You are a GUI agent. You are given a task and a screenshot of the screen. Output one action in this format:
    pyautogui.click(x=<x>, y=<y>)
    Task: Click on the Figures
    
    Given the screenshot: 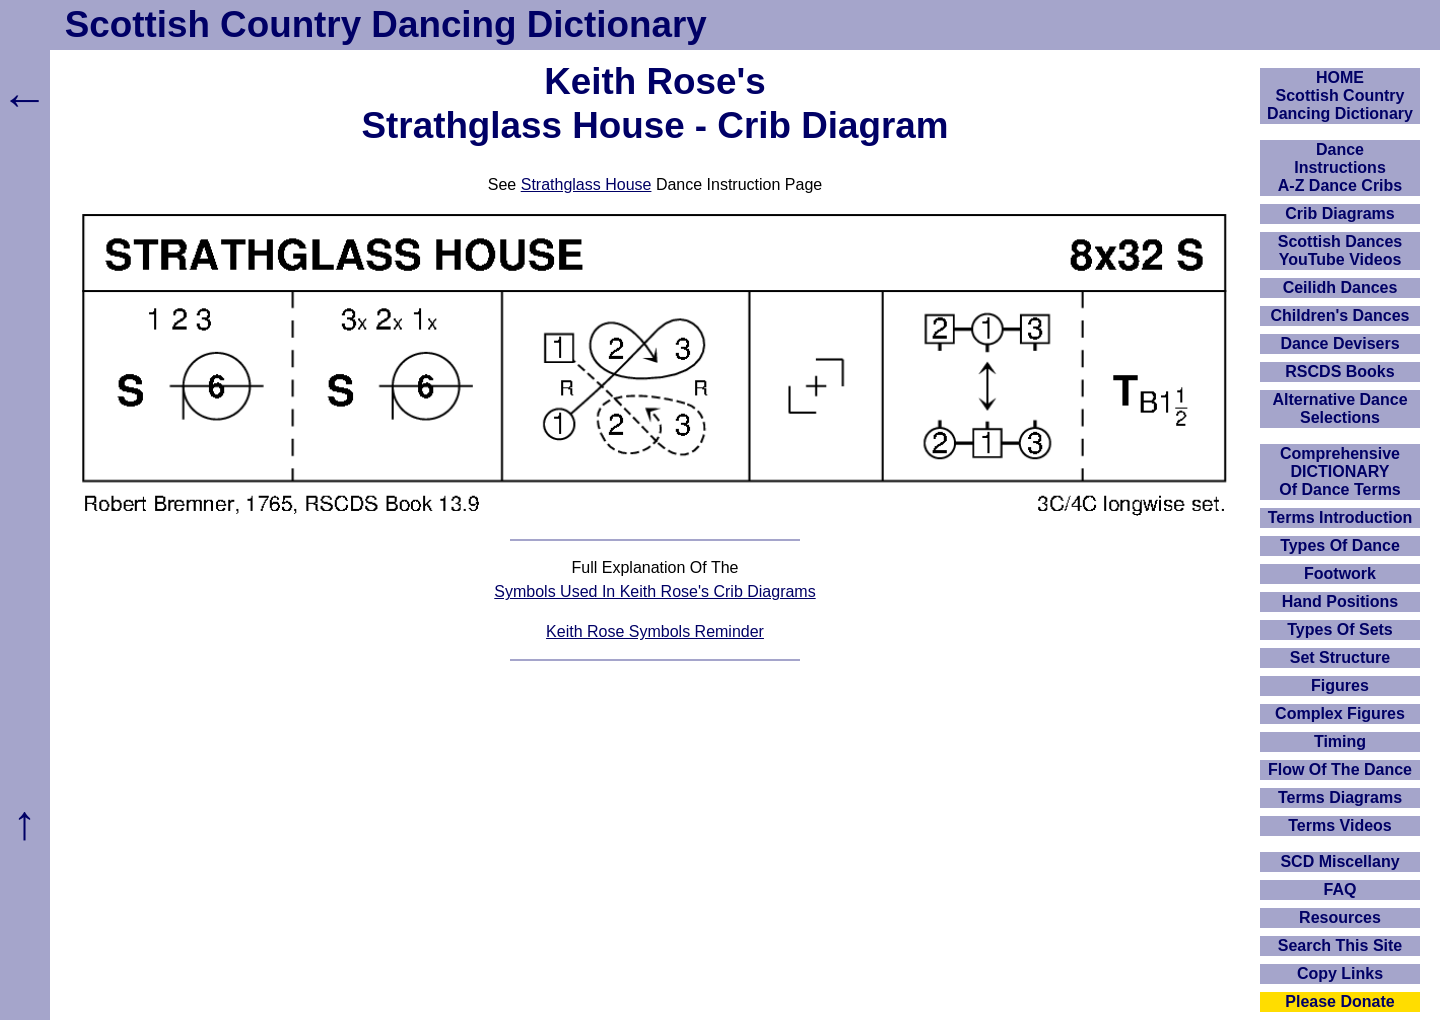 What is the action you would take?
    pyautogui.click(x=1340, y=685)
    